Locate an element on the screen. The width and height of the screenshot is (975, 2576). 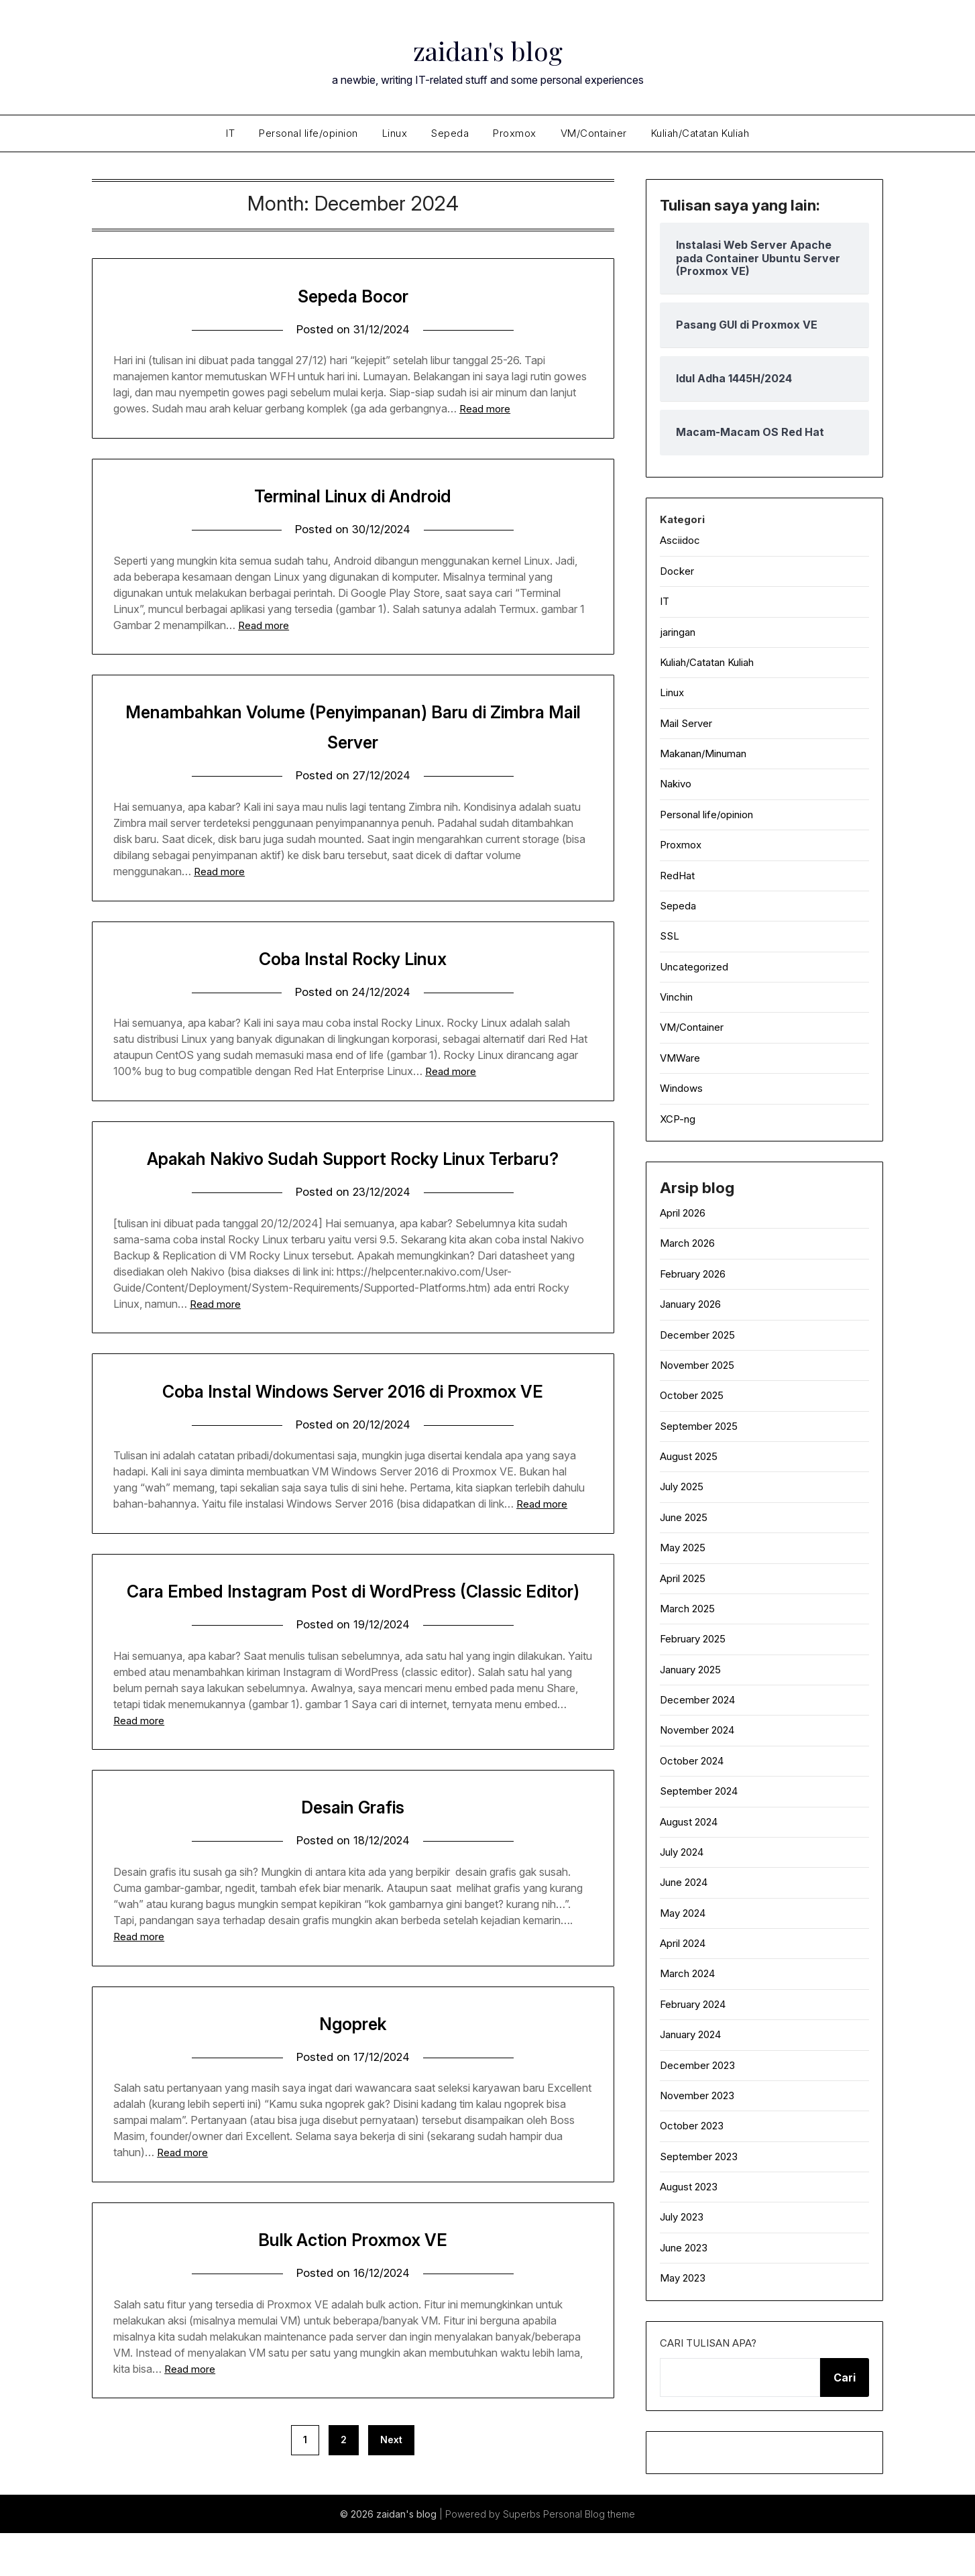
July 2025 is located at coordinates (681, 1486).